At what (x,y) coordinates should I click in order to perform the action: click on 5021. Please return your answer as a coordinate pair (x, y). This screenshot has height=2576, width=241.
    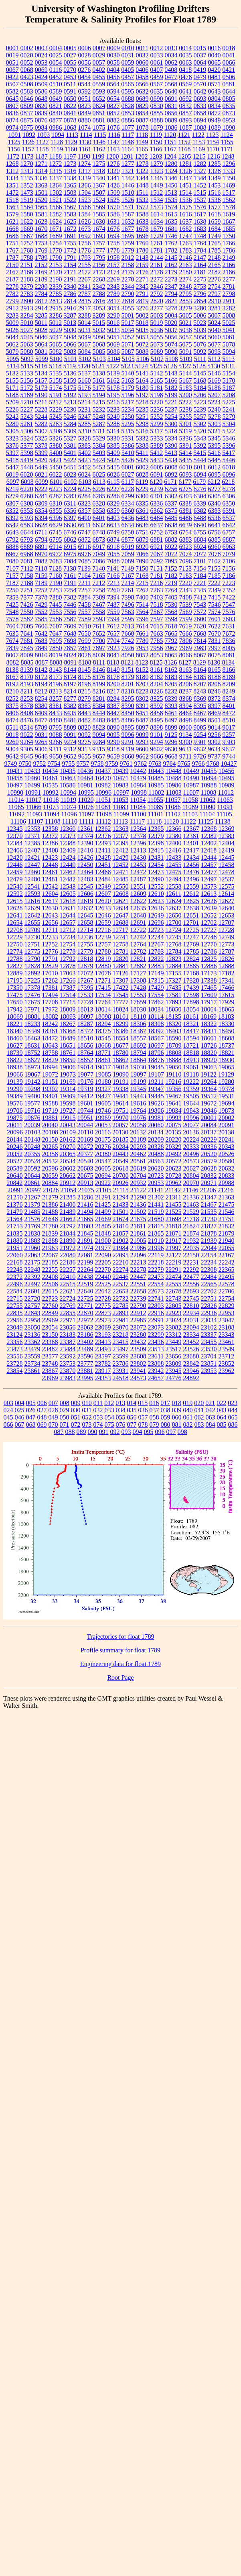
    Looking at the image, I should click on (185, 322).